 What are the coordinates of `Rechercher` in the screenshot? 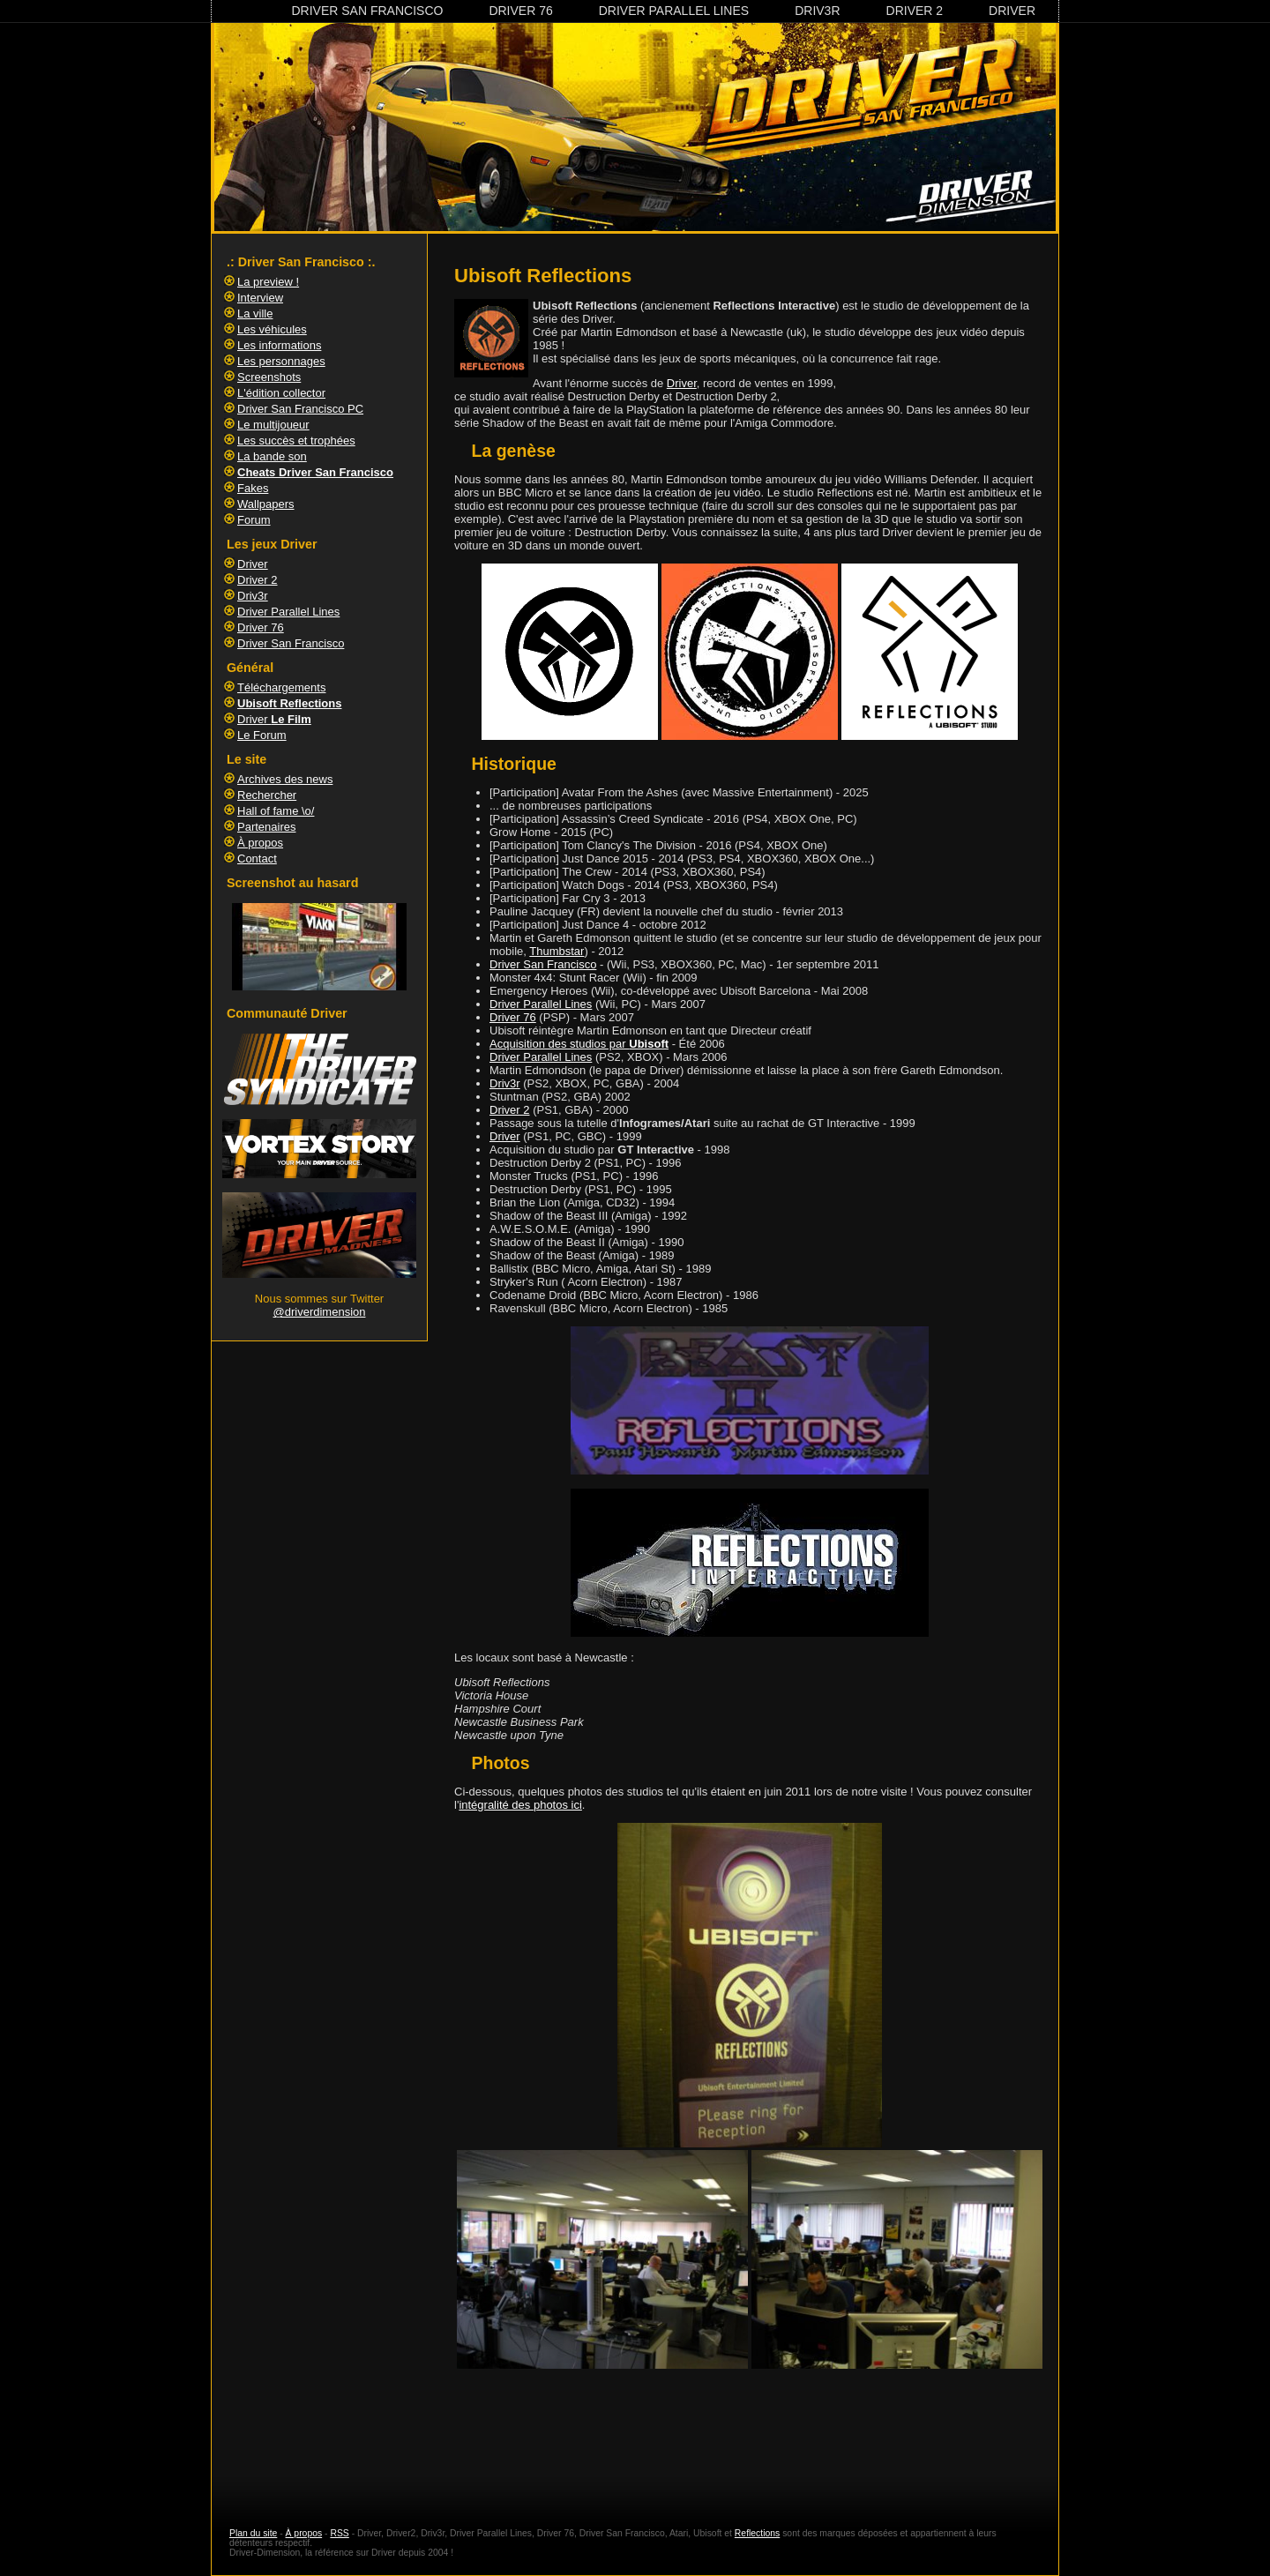 It's located at (266, 795).